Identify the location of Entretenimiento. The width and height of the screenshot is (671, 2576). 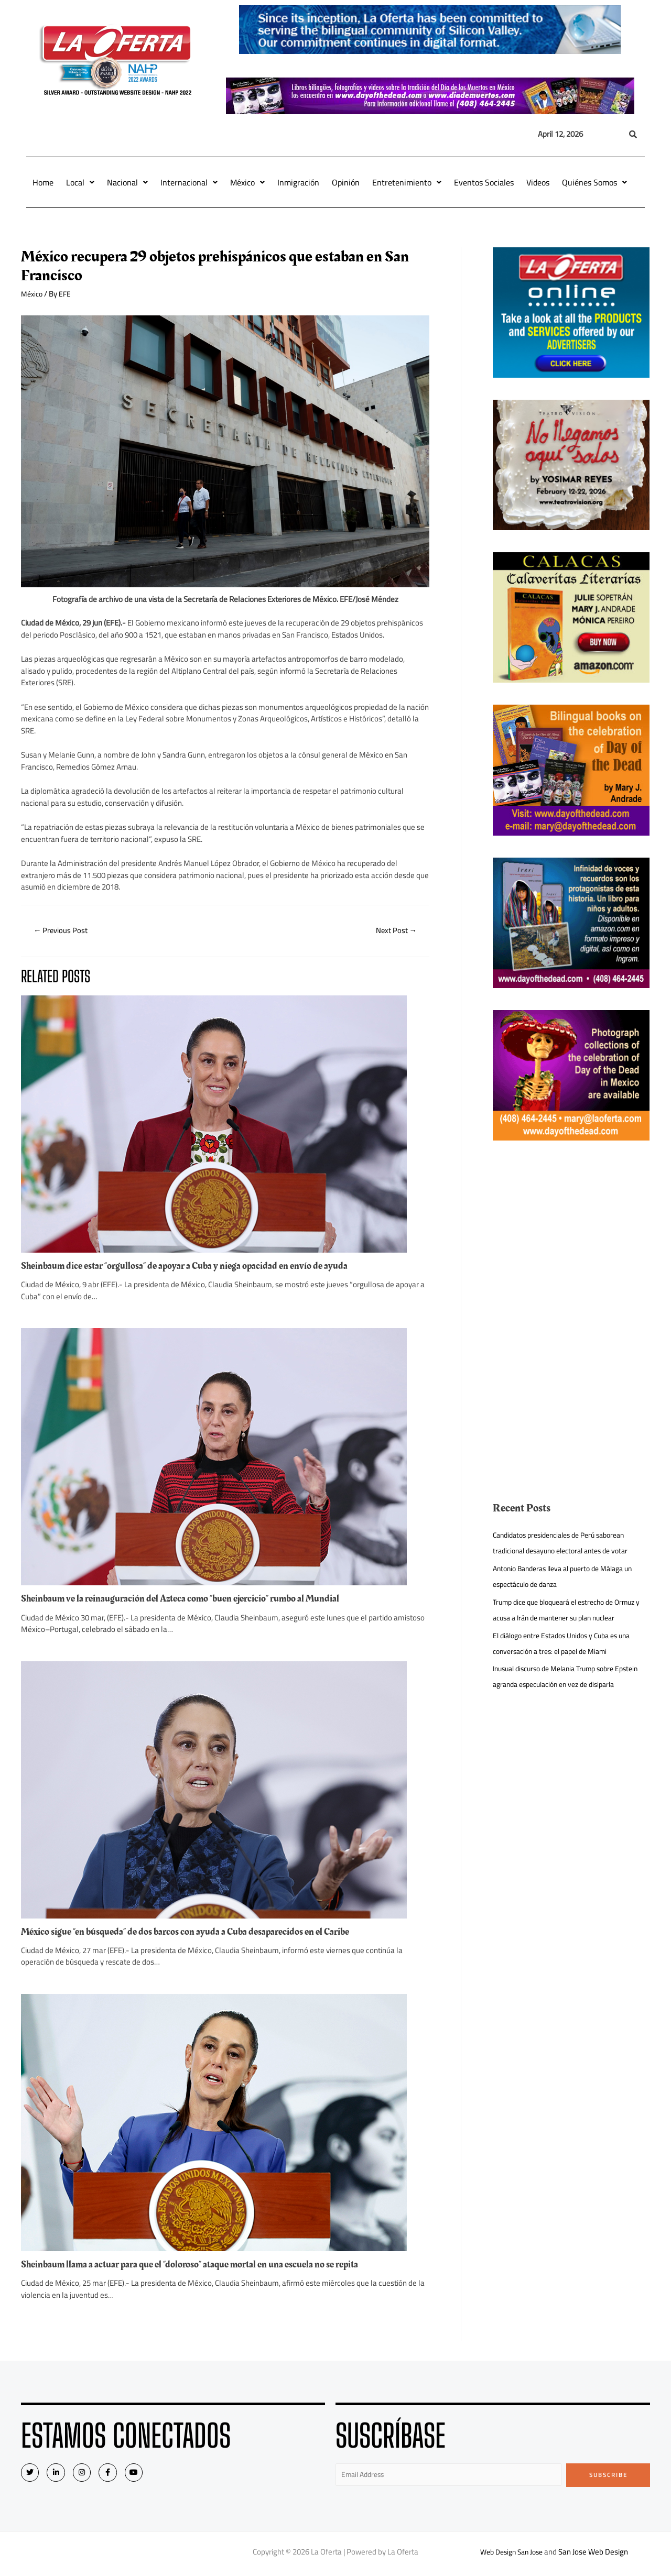
(406, 182).